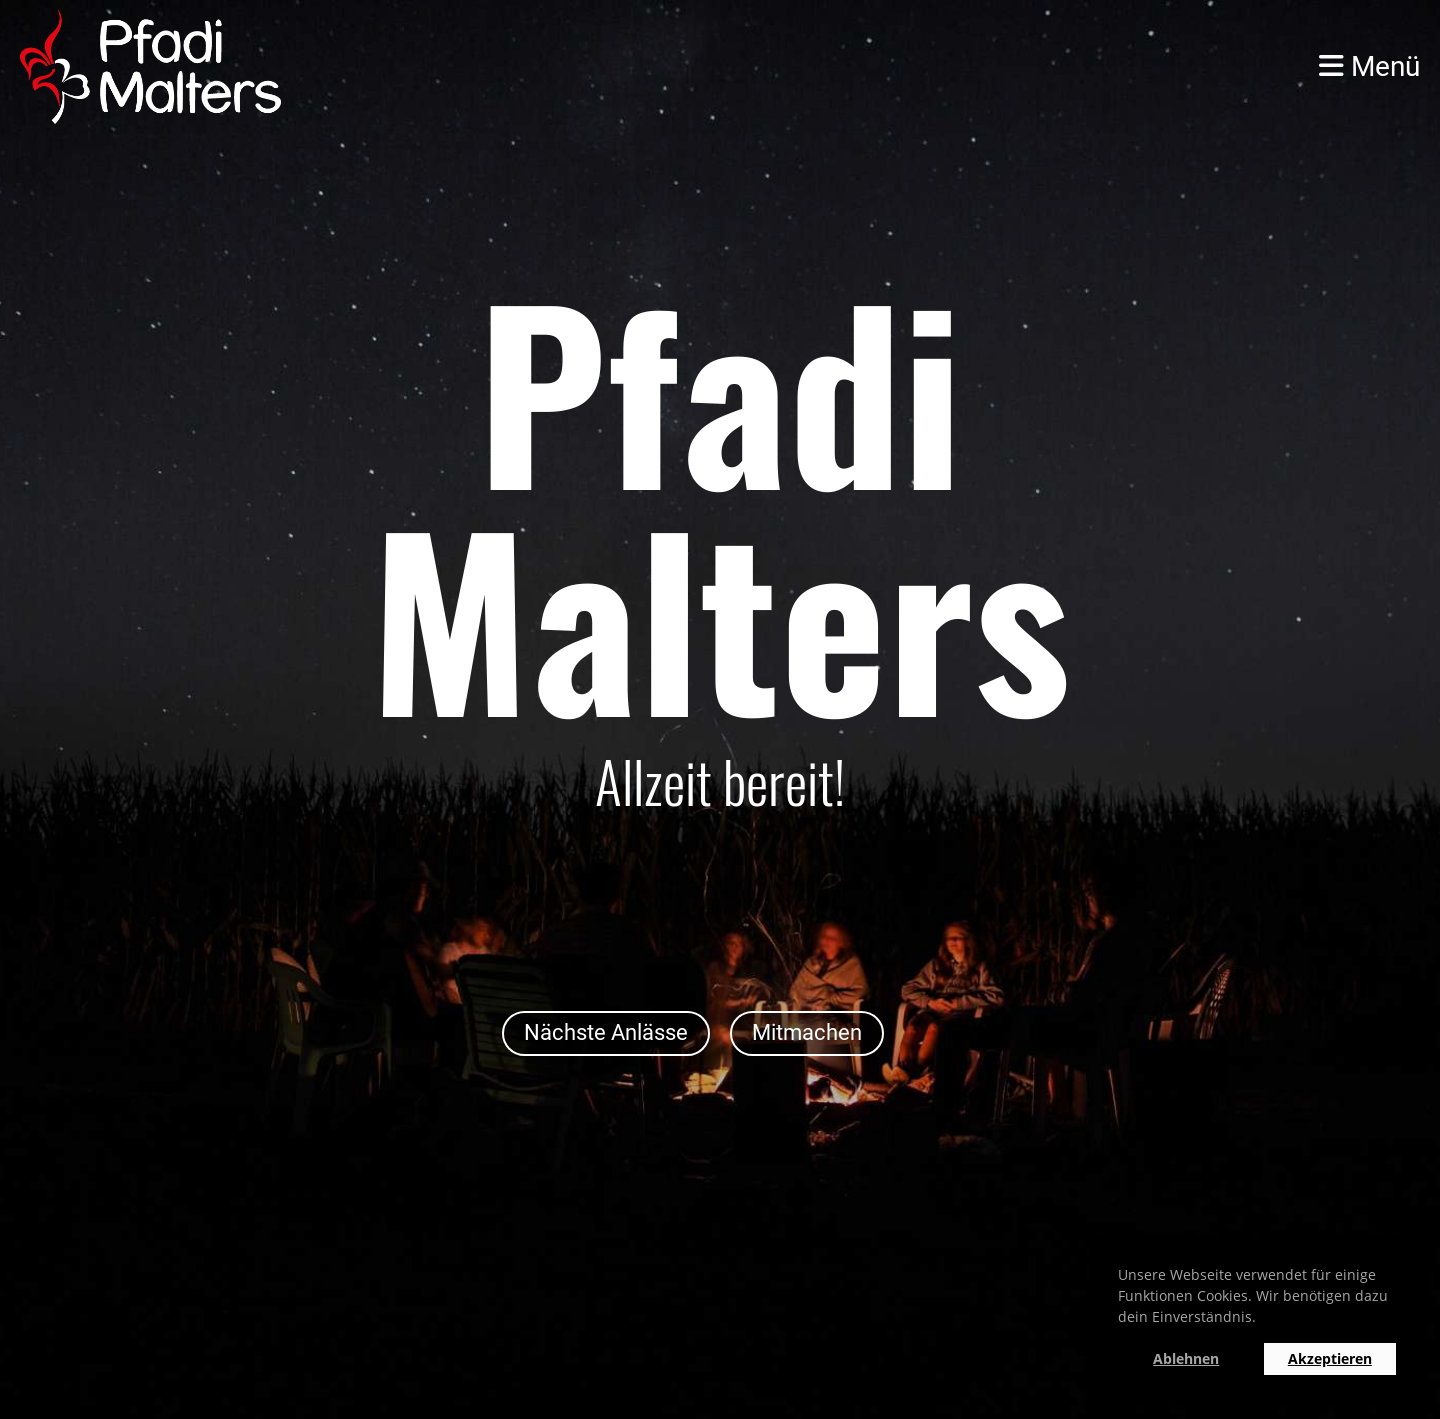 Image resolution: width=1440 pixels, height=1419 pixels. I want to click on Akzeptieren [button], so click(1330, 1358).